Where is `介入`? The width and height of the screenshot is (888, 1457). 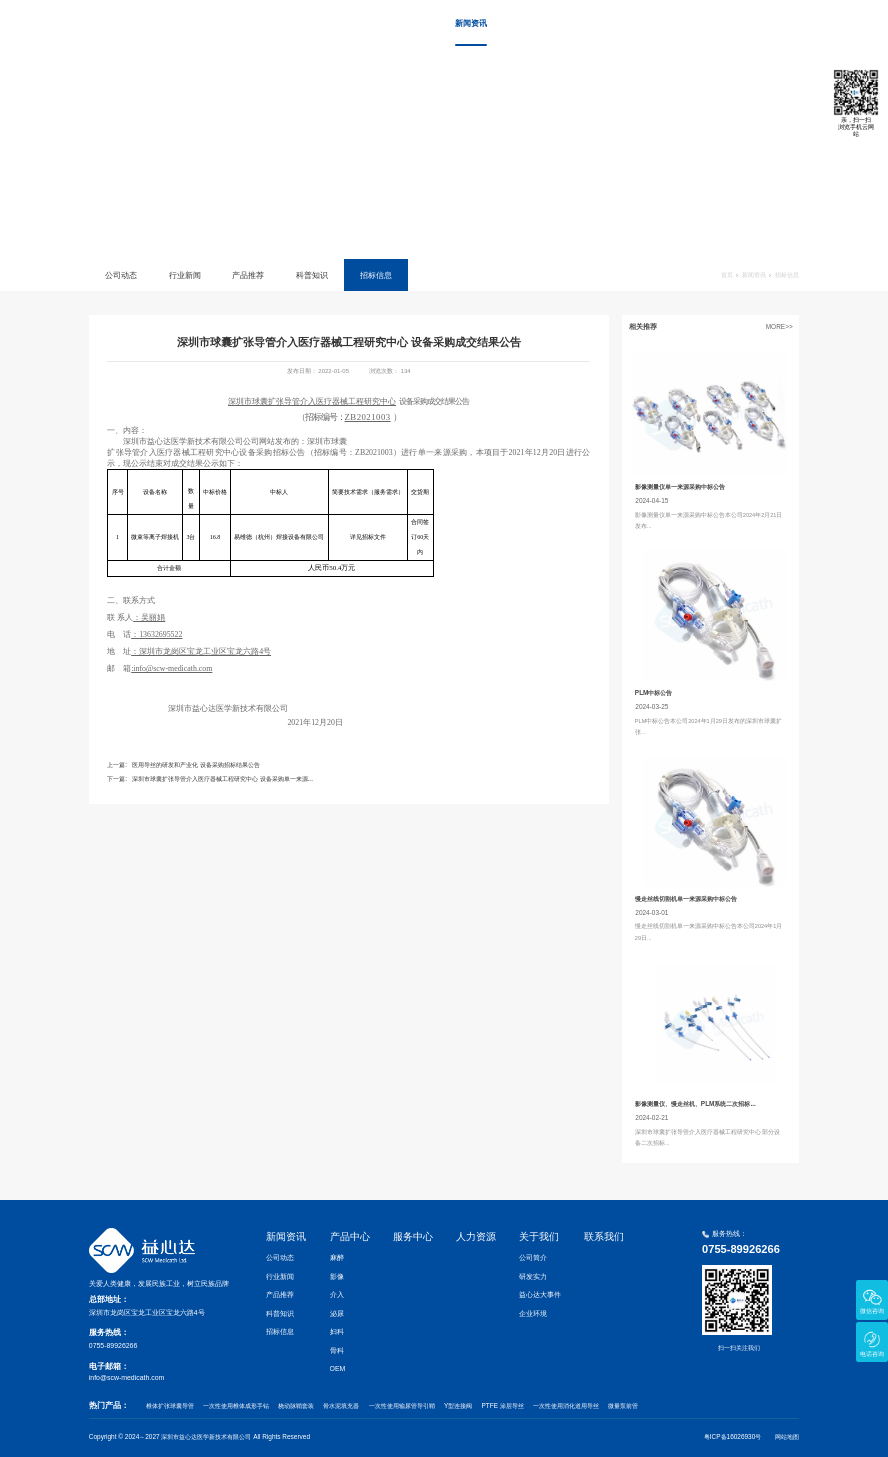
介入 is located at coordinates (337, 1294).